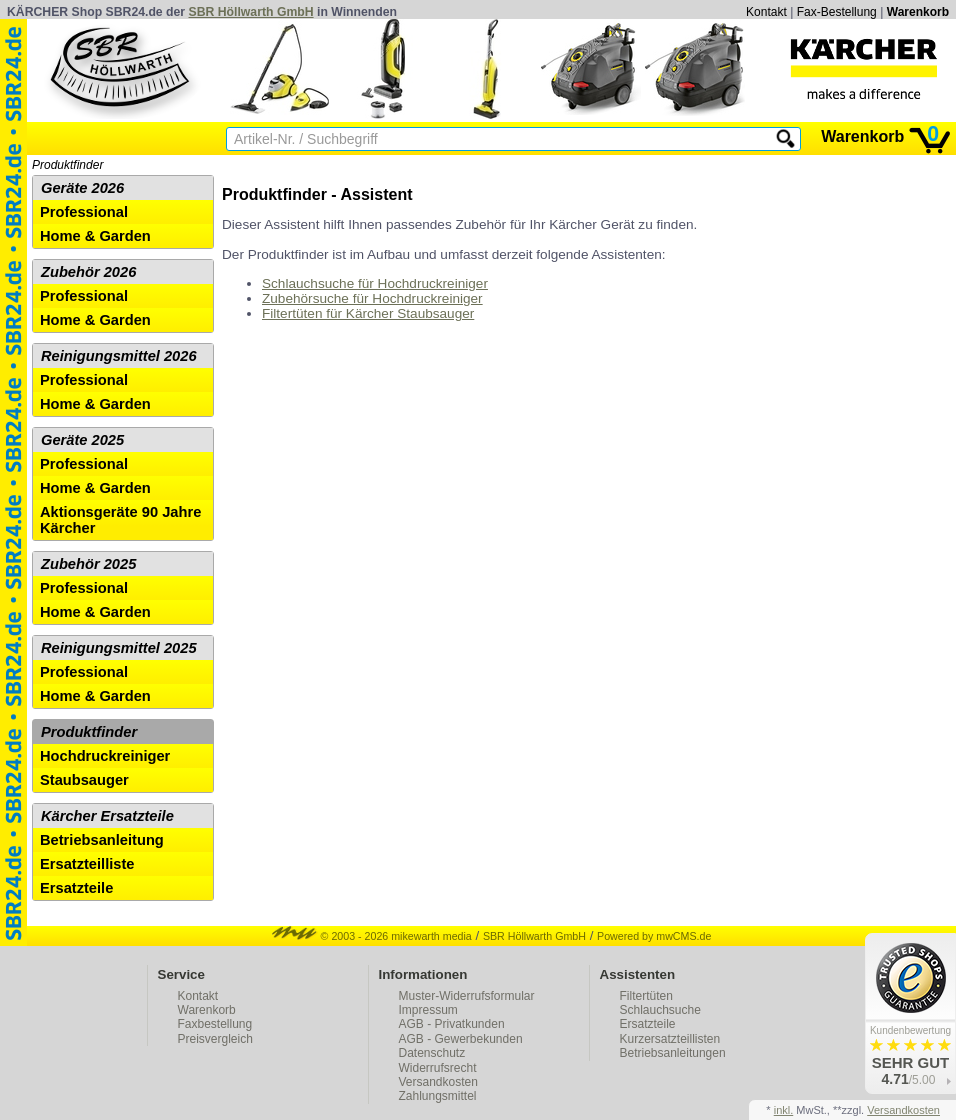  Describe the element at coordinates (375, 283) in the screenshot. I see `Schlauchsuche für Hochdruckreiniger` at that location.